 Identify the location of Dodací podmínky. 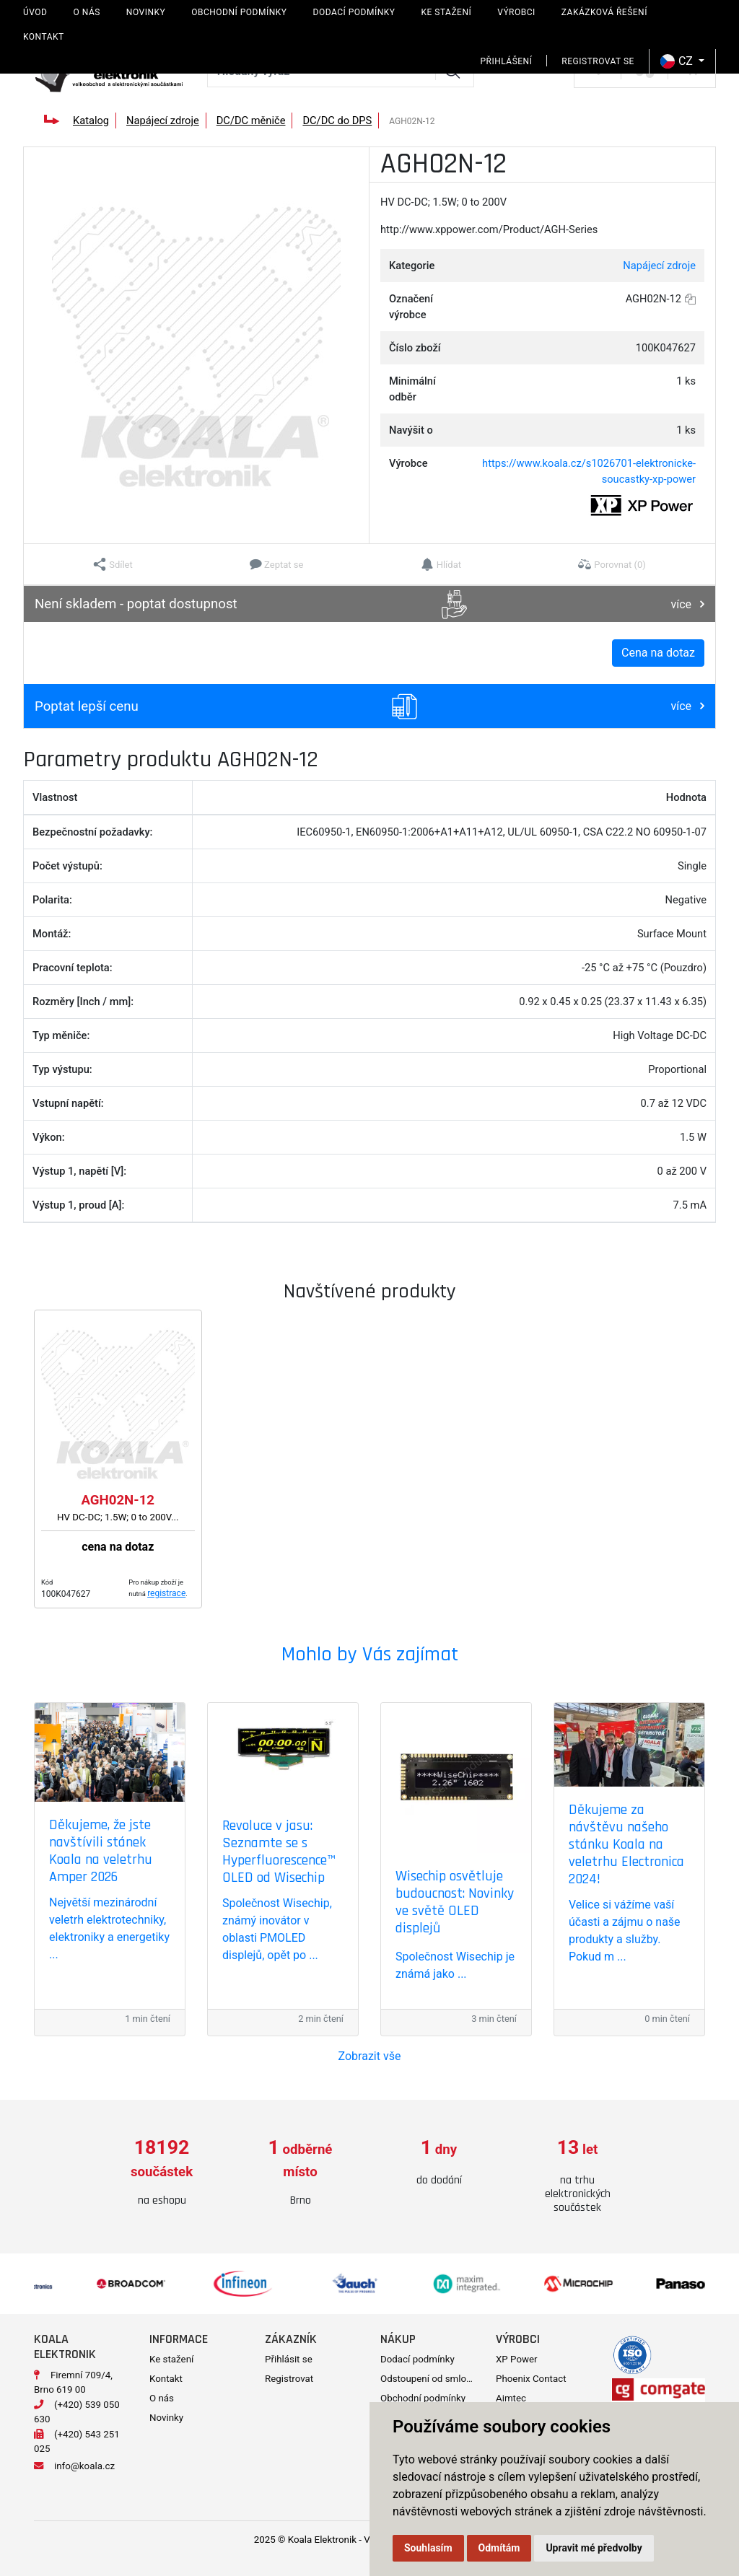
(354, 12).